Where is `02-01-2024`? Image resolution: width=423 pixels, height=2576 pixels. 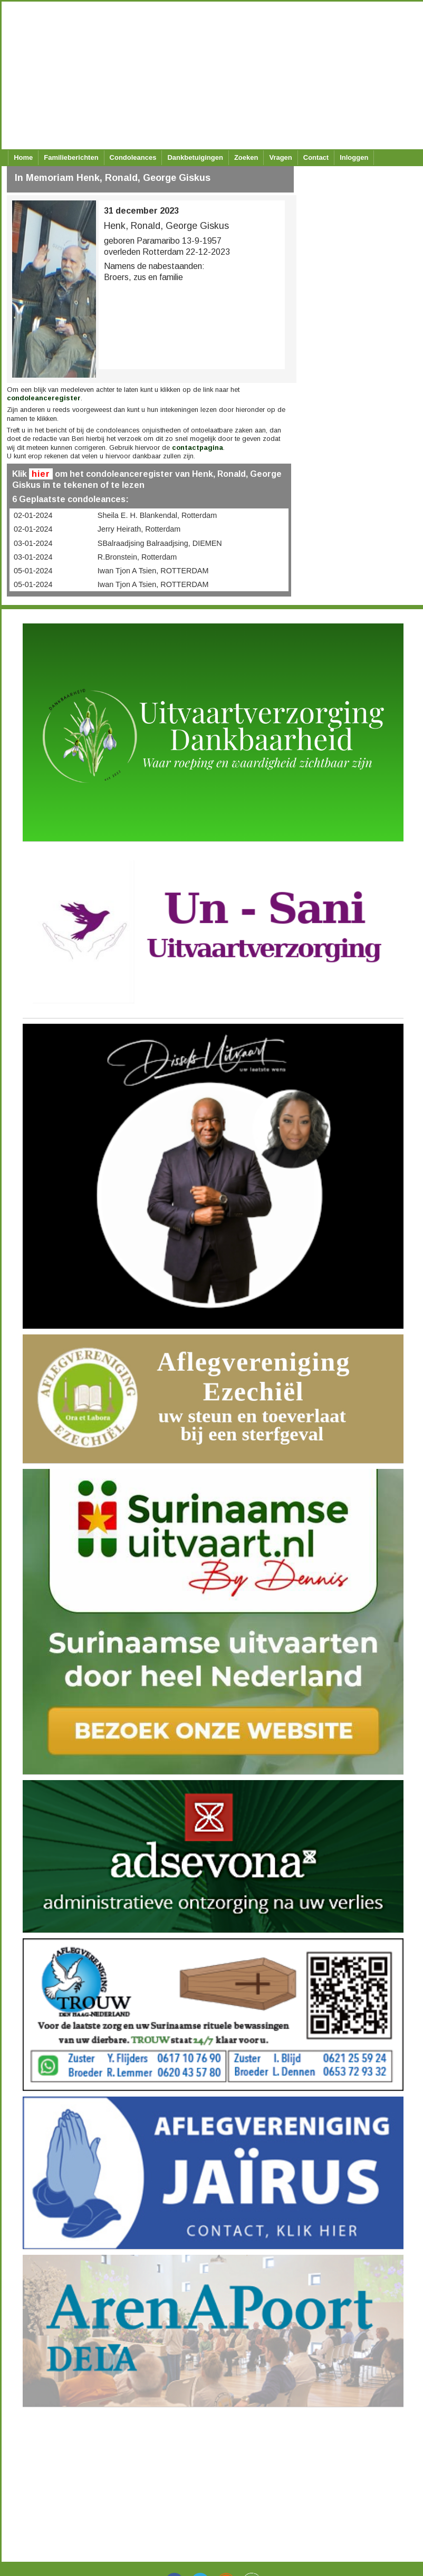 02-01-2024 is located at coordinates (33, 515).